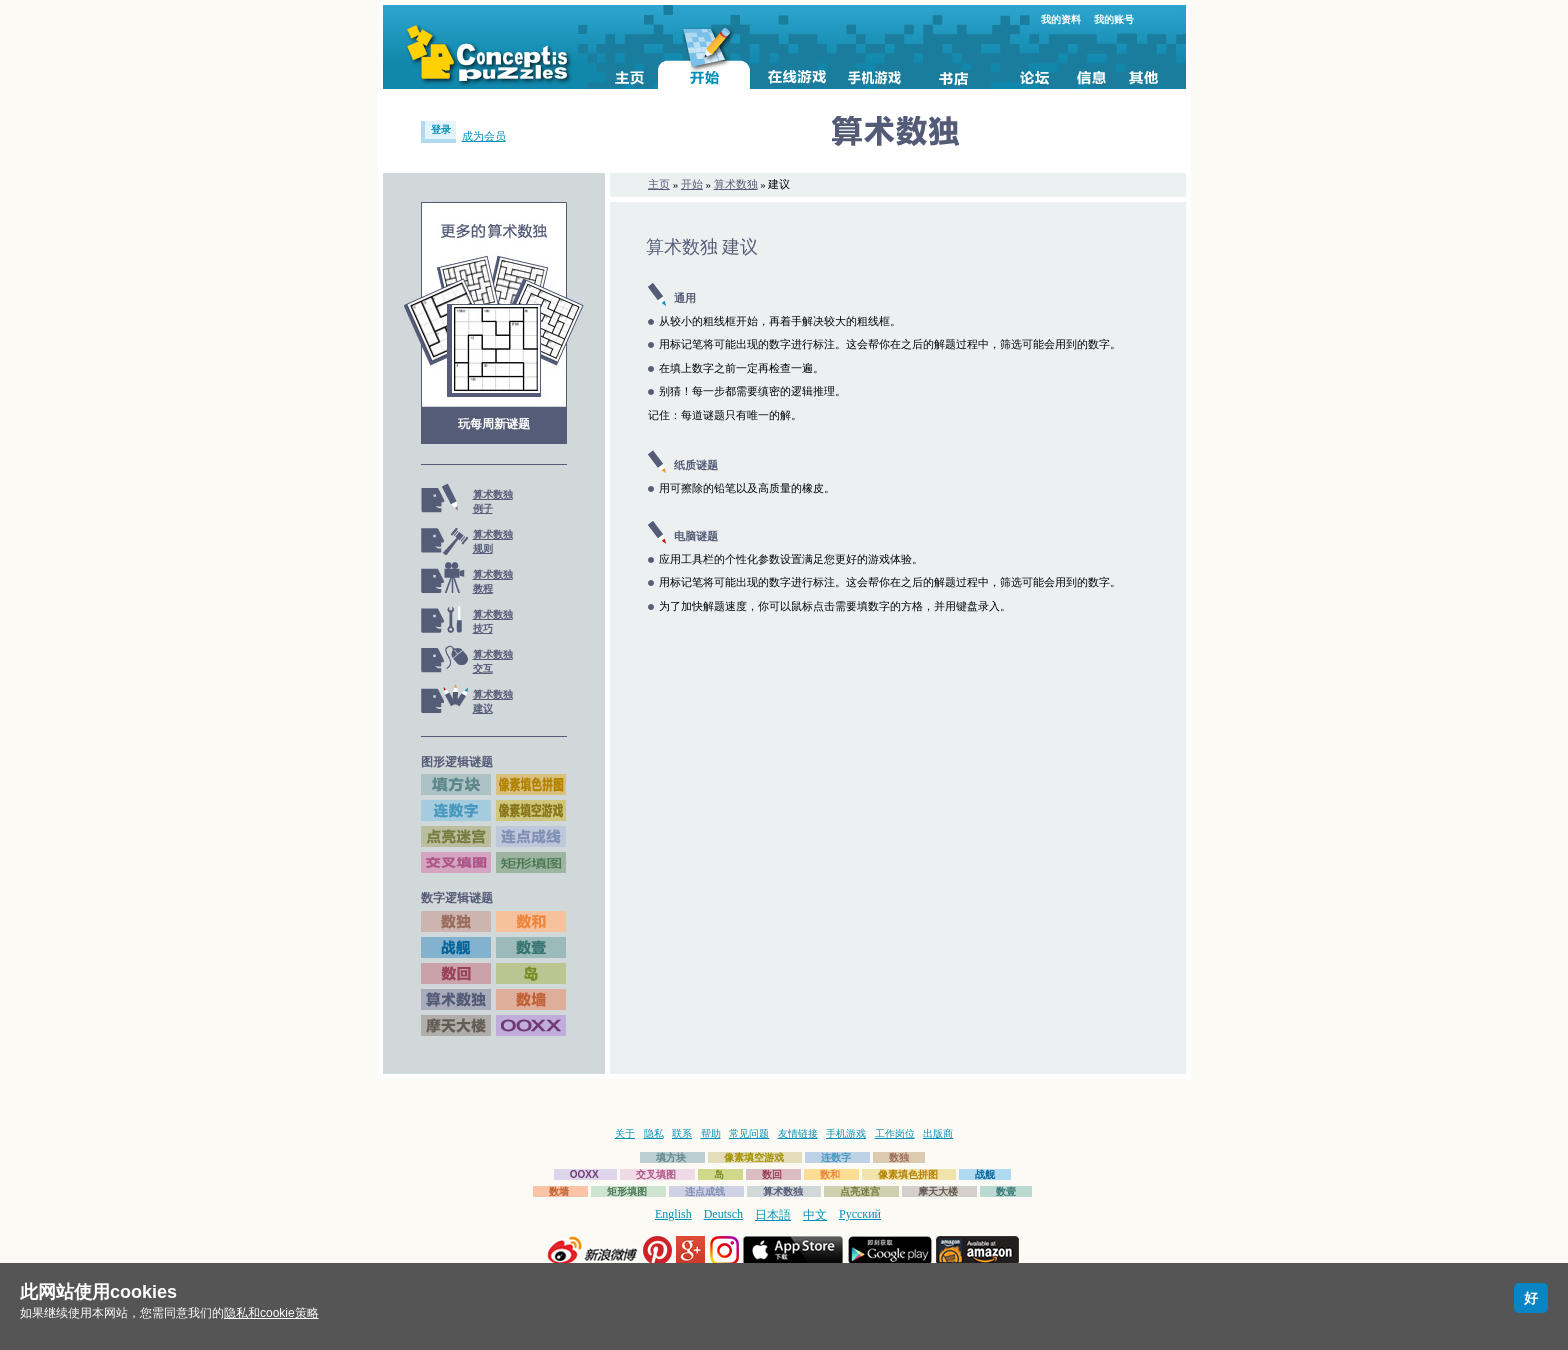  What do you see at coordinates (895, 1133) in the screenshot?
I see `工作岗位` at bounding box center [895, 1133].